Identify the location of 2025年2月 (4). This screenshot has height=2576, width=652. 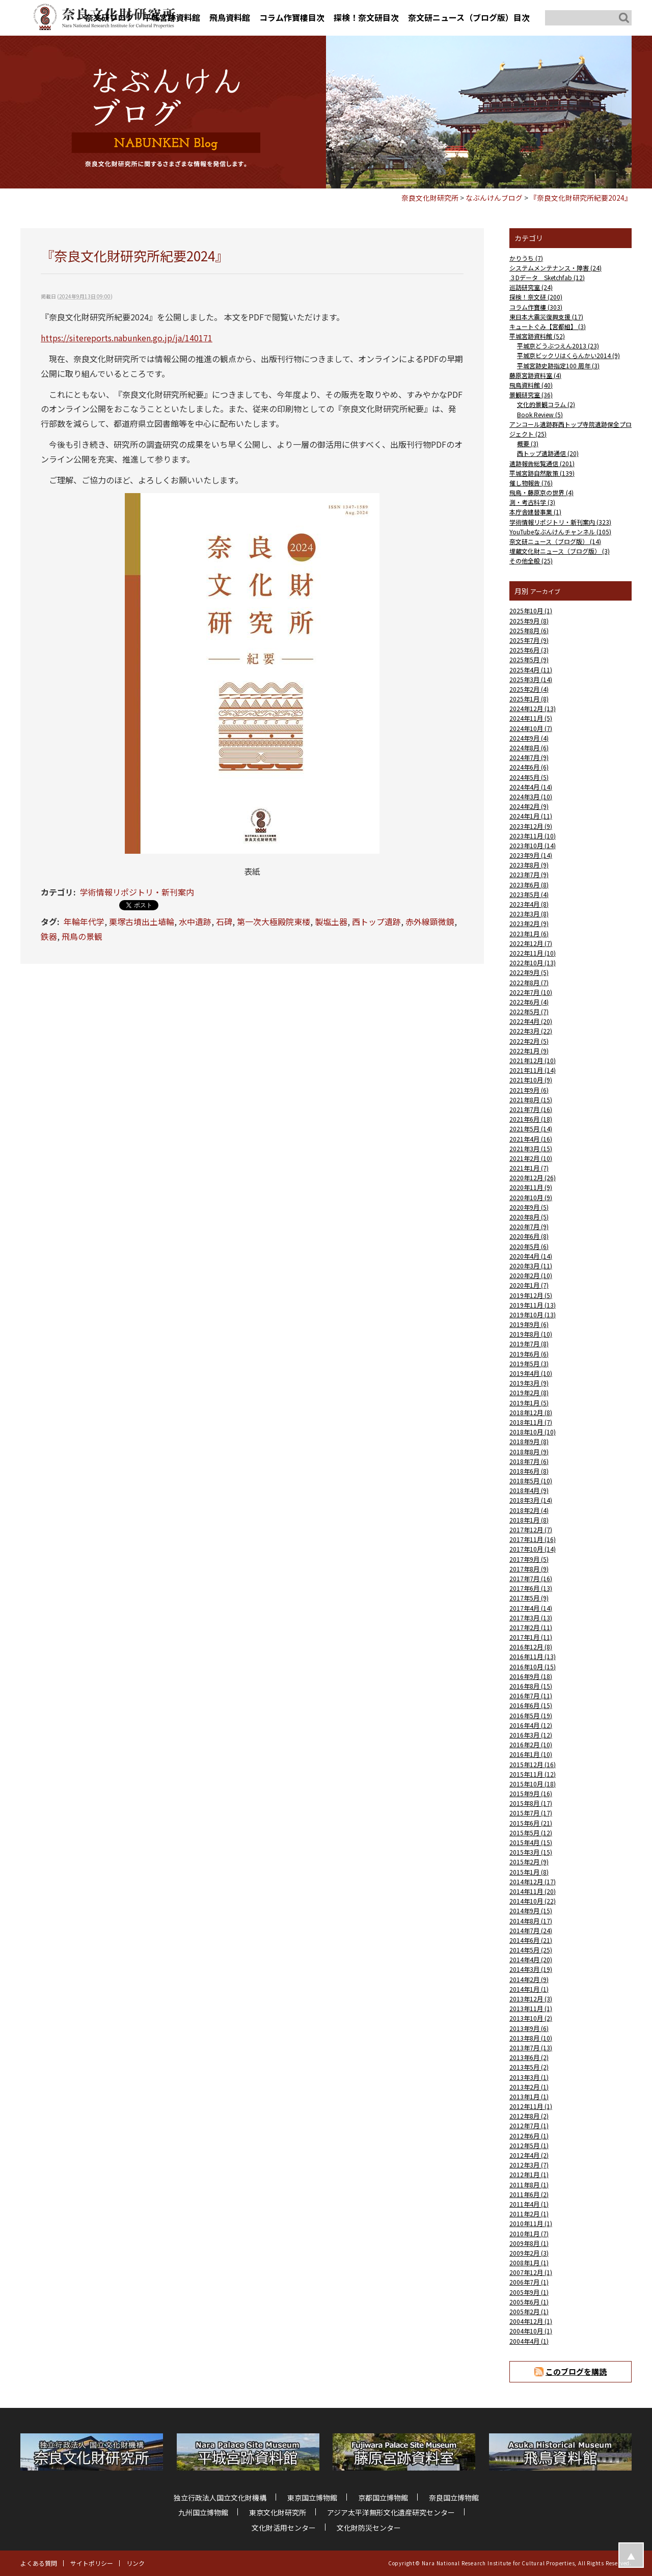
(529, 689).